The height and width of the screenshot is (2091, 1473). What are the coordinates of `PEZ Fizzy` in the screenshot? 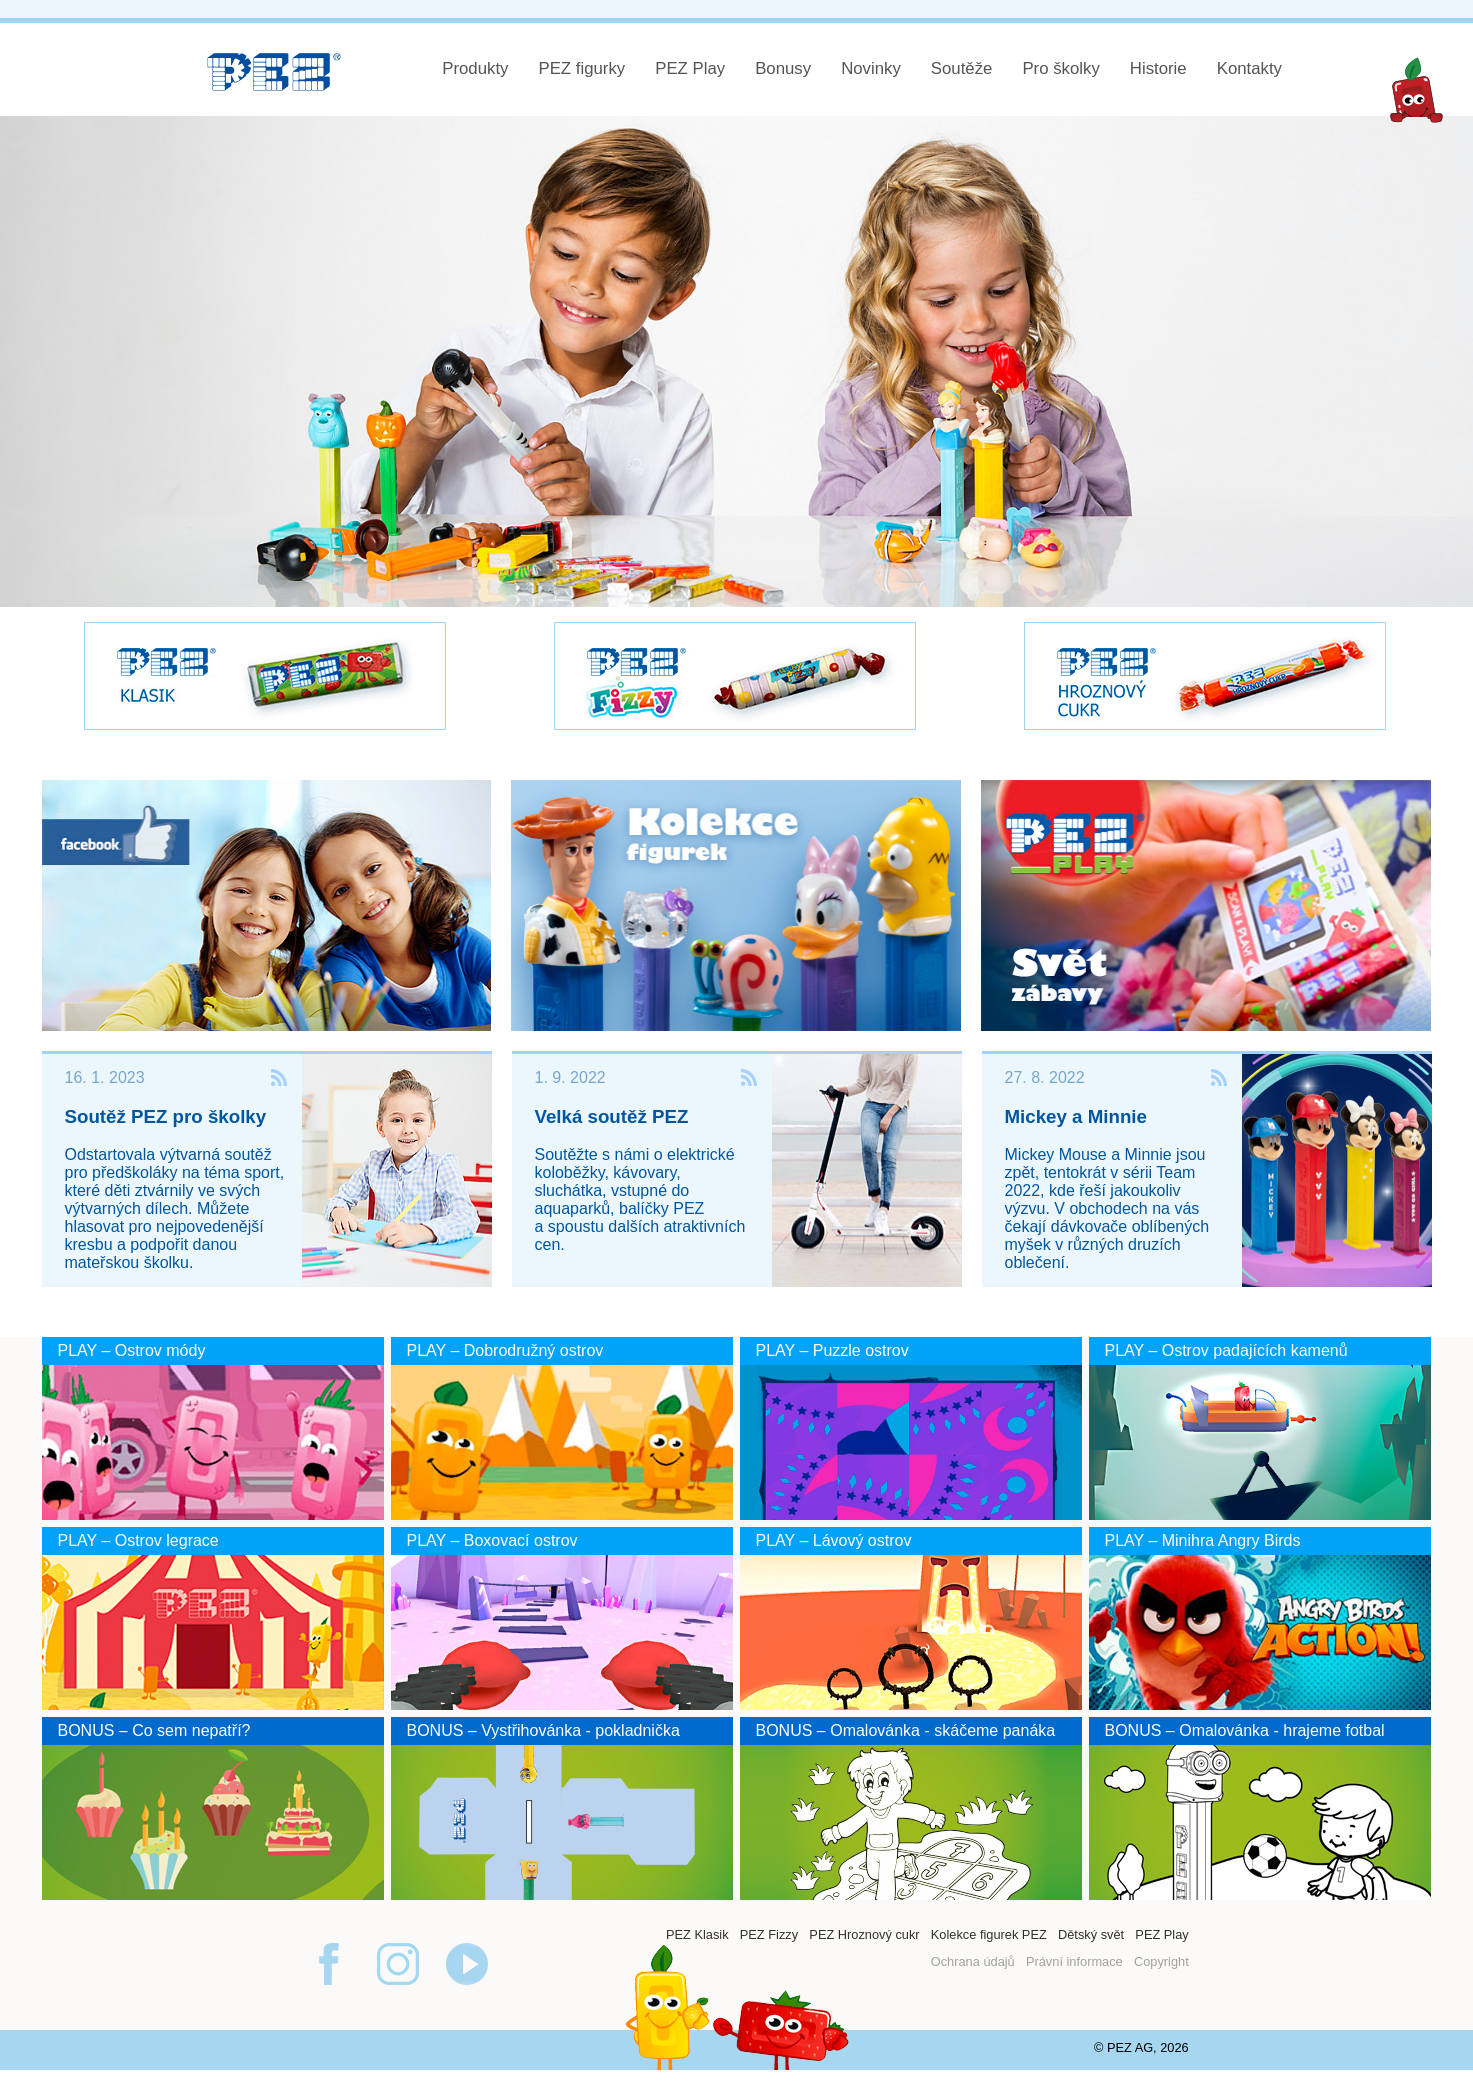 It's located at (769, 1934).